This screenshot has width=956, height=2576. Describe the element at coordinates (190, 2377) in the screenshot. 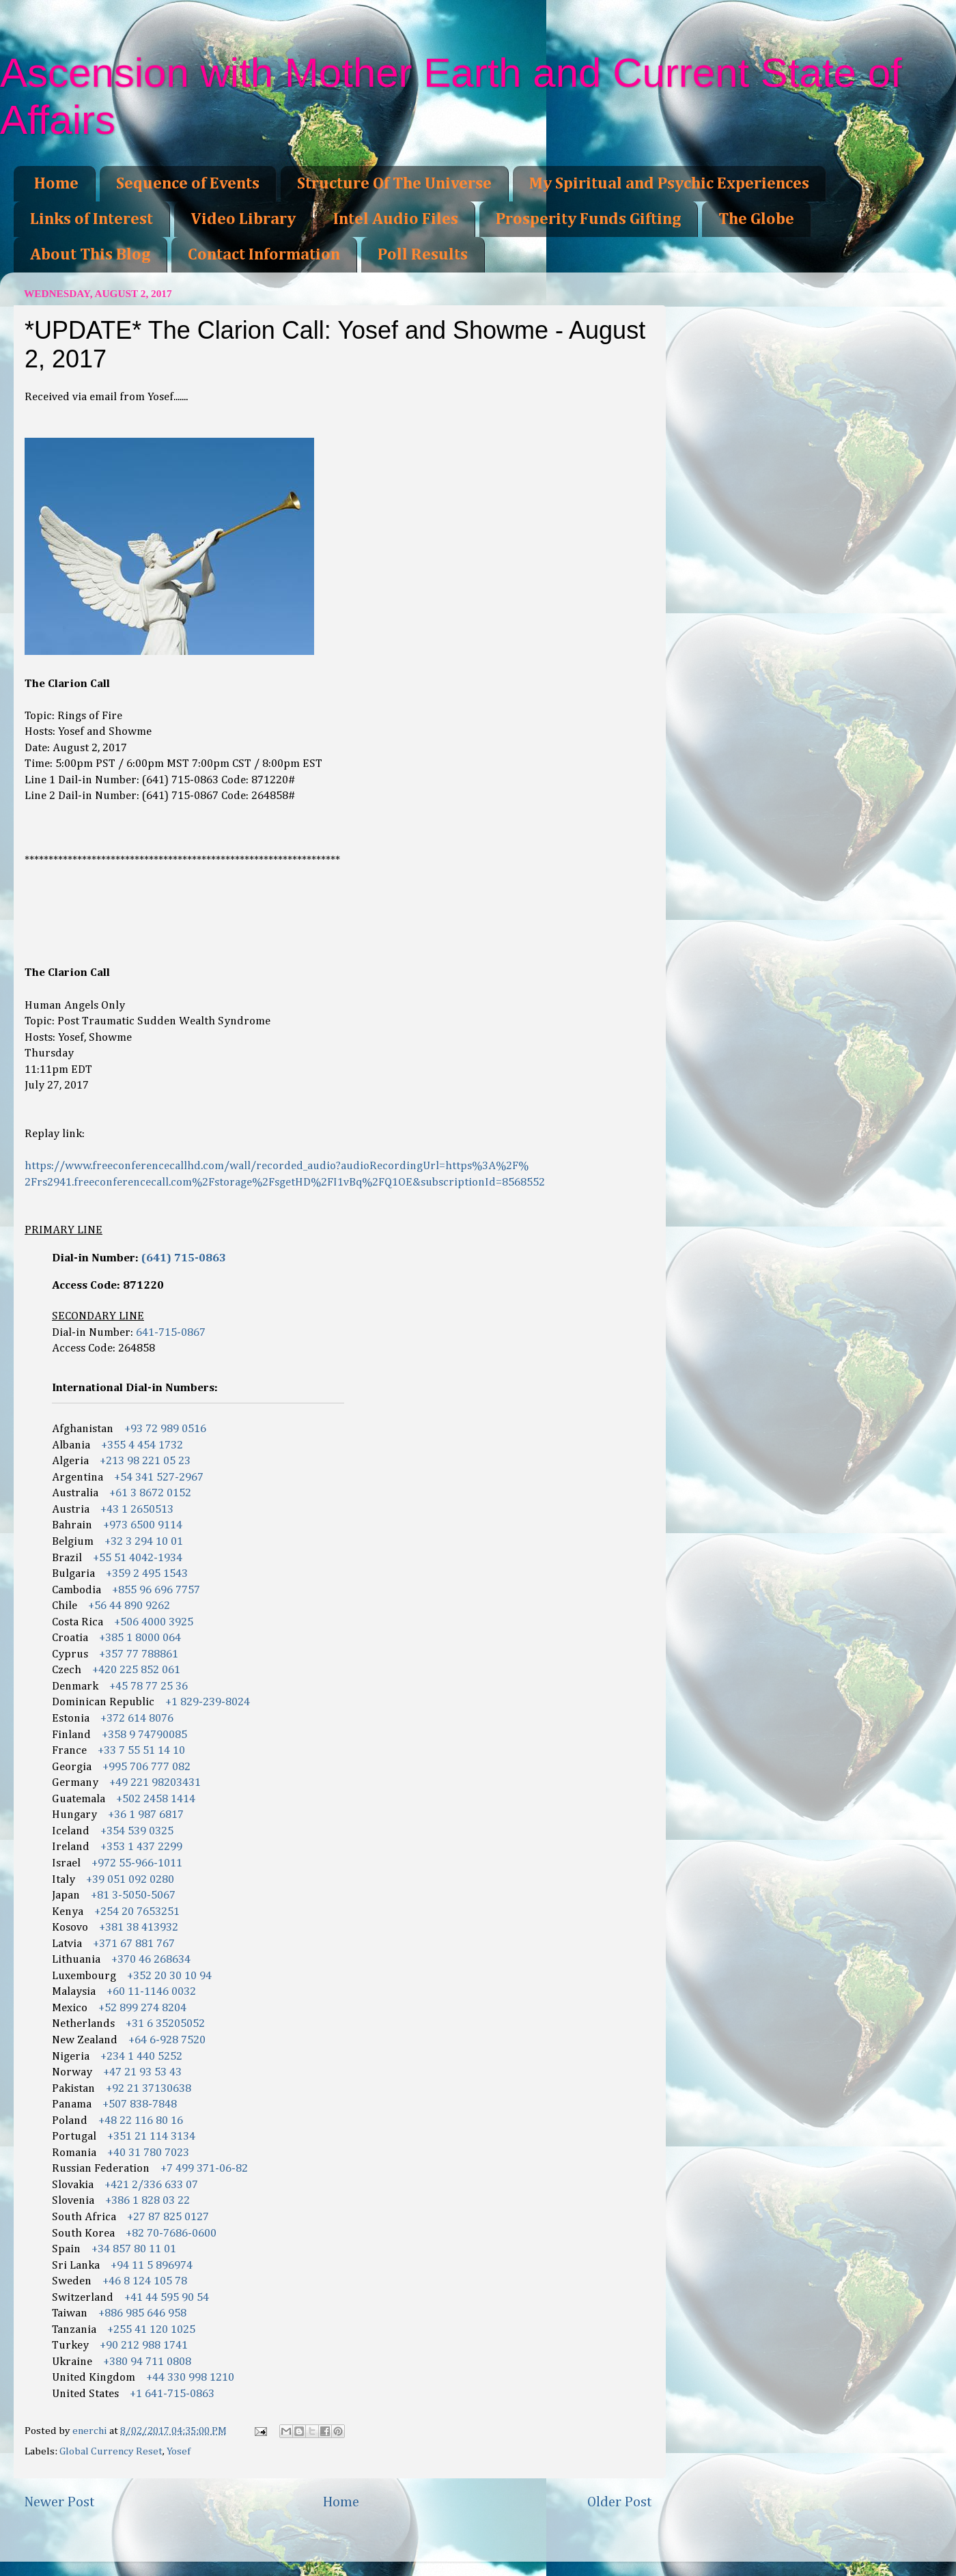

I see `+44 330 998 1210` at that location.